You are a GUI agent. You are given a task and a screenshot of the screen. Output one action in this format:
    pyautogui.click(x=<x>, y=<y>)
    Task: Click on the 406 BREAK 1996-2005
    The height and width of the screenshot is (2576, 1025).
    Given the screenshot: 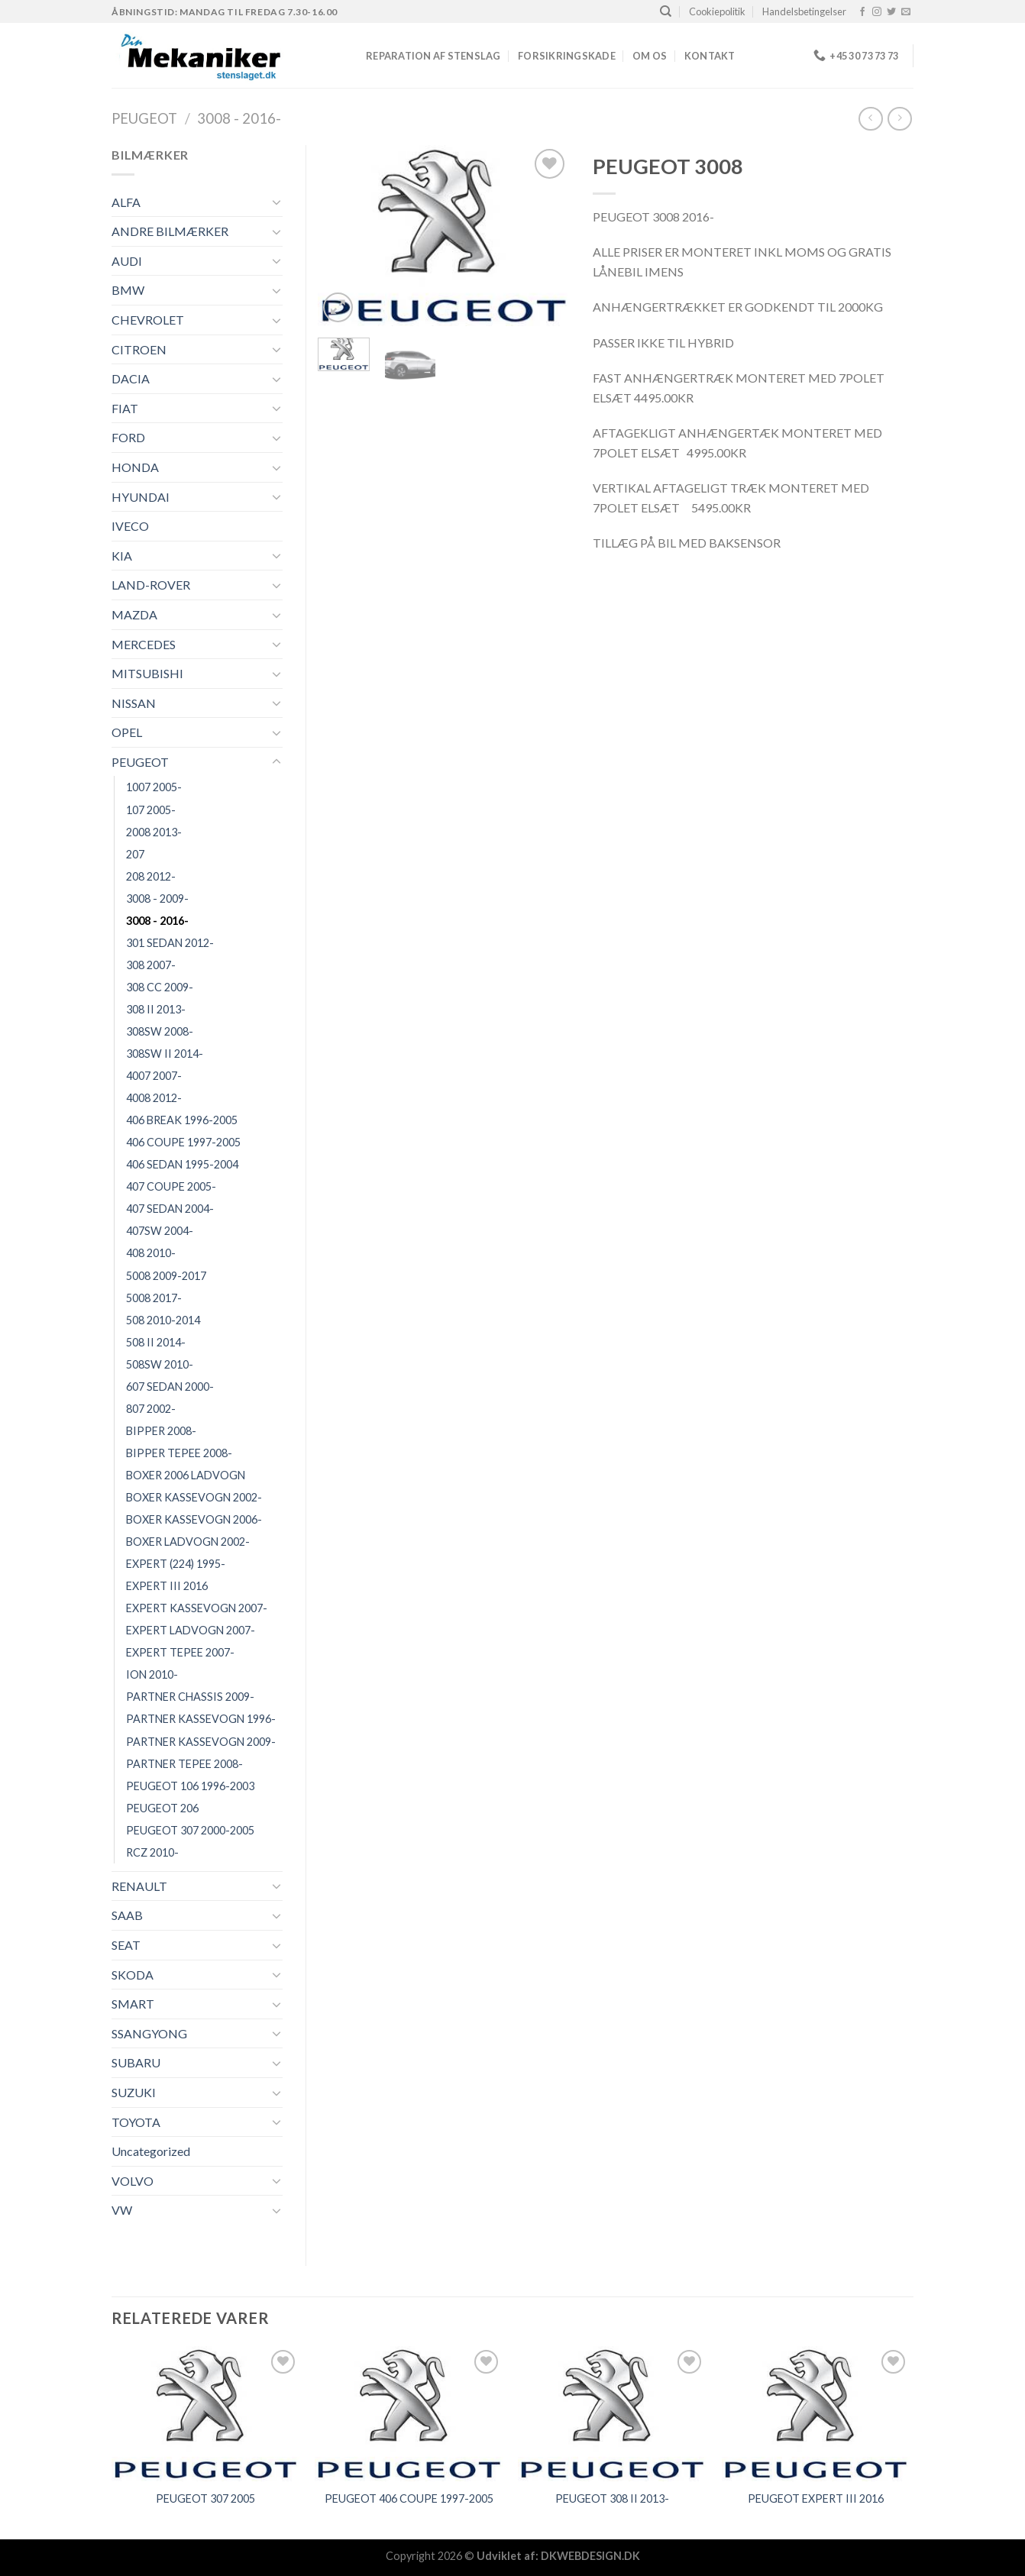 What is the action you would take?
    pyautogui.click(x=182, y=1119)
    